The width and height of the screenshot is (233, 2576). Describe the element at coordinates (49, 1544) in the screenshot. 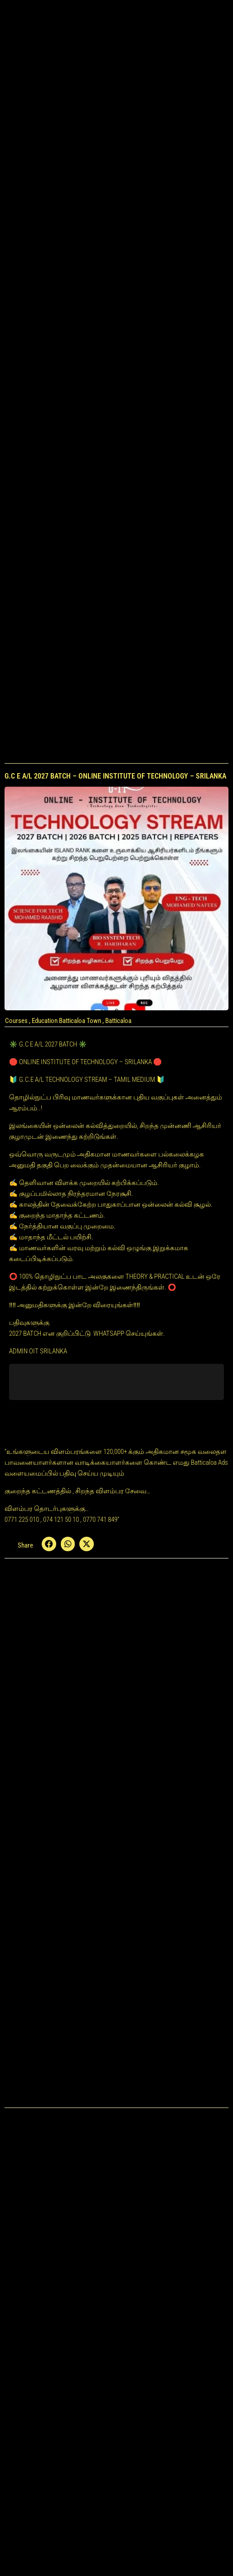

I see `[button]` at that location.